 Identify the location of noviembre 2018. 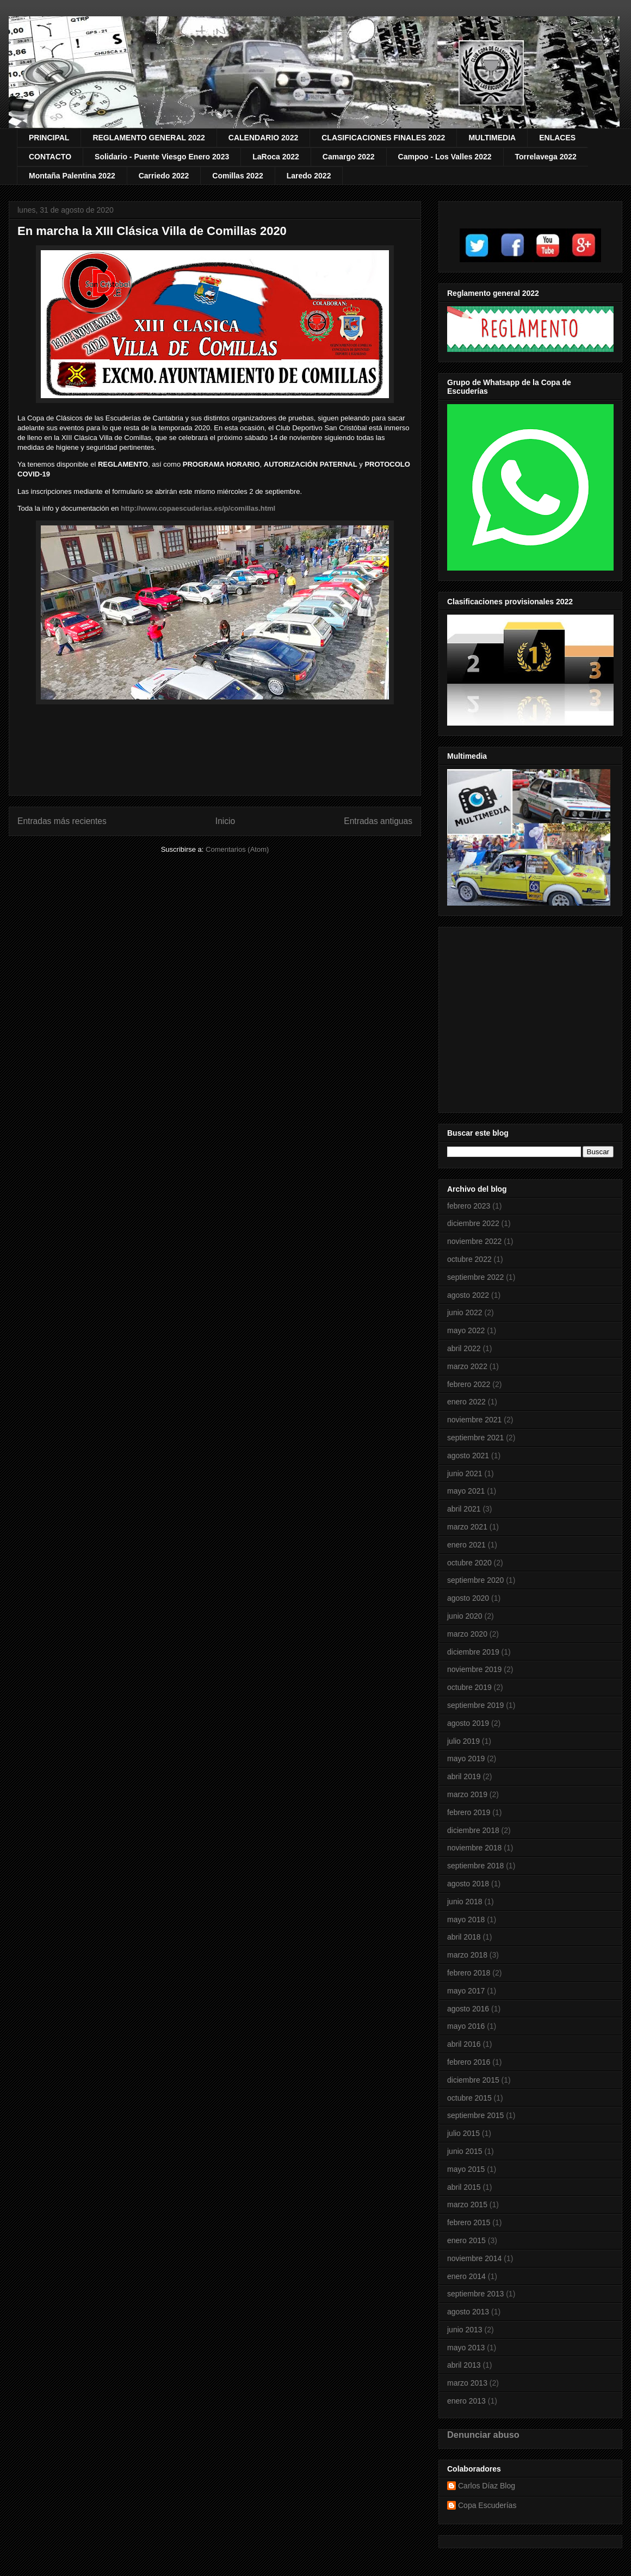
(474, 1847).